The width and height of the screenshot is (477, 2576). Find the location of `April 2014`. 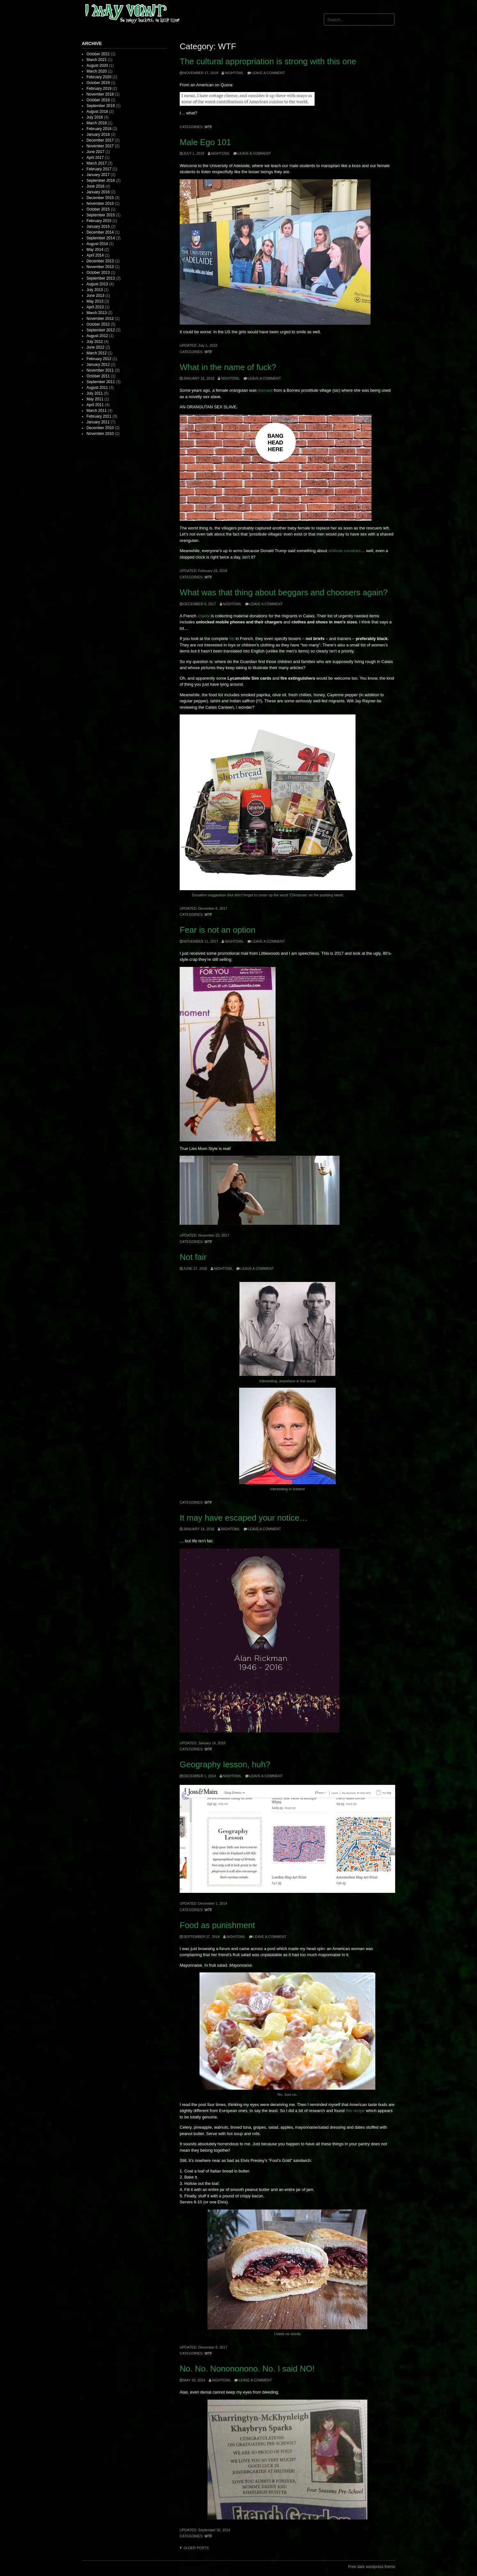

April 2014 is located at coordinates (95, 255).